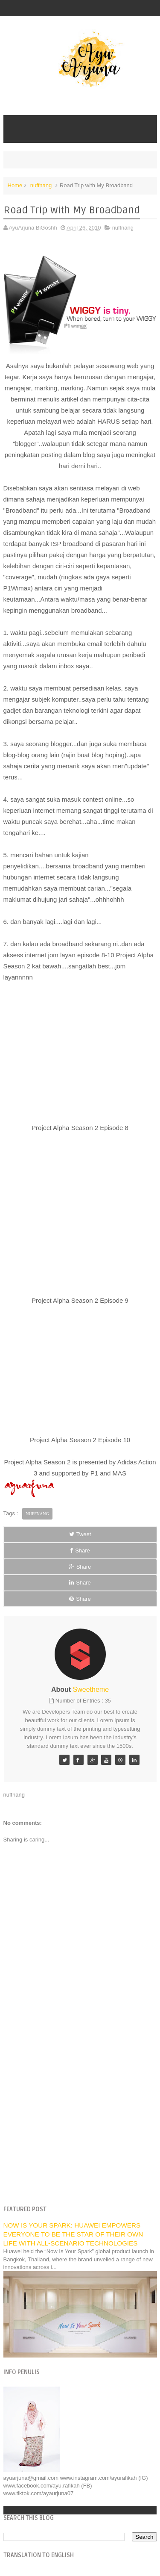 The image size is (160, 2576). I want to click on Share, so click(80, 1550).